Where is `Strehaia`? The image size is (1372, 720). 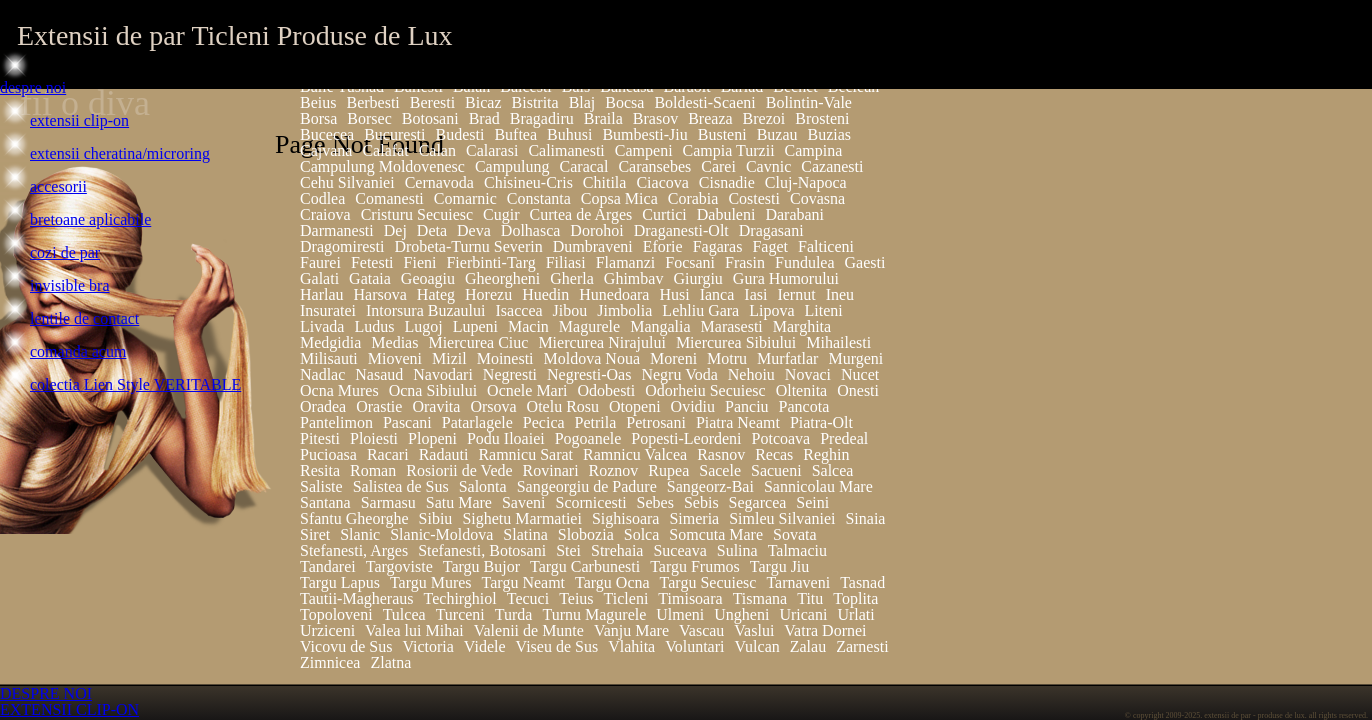 Strehaia is located at coordinates (617, 550).